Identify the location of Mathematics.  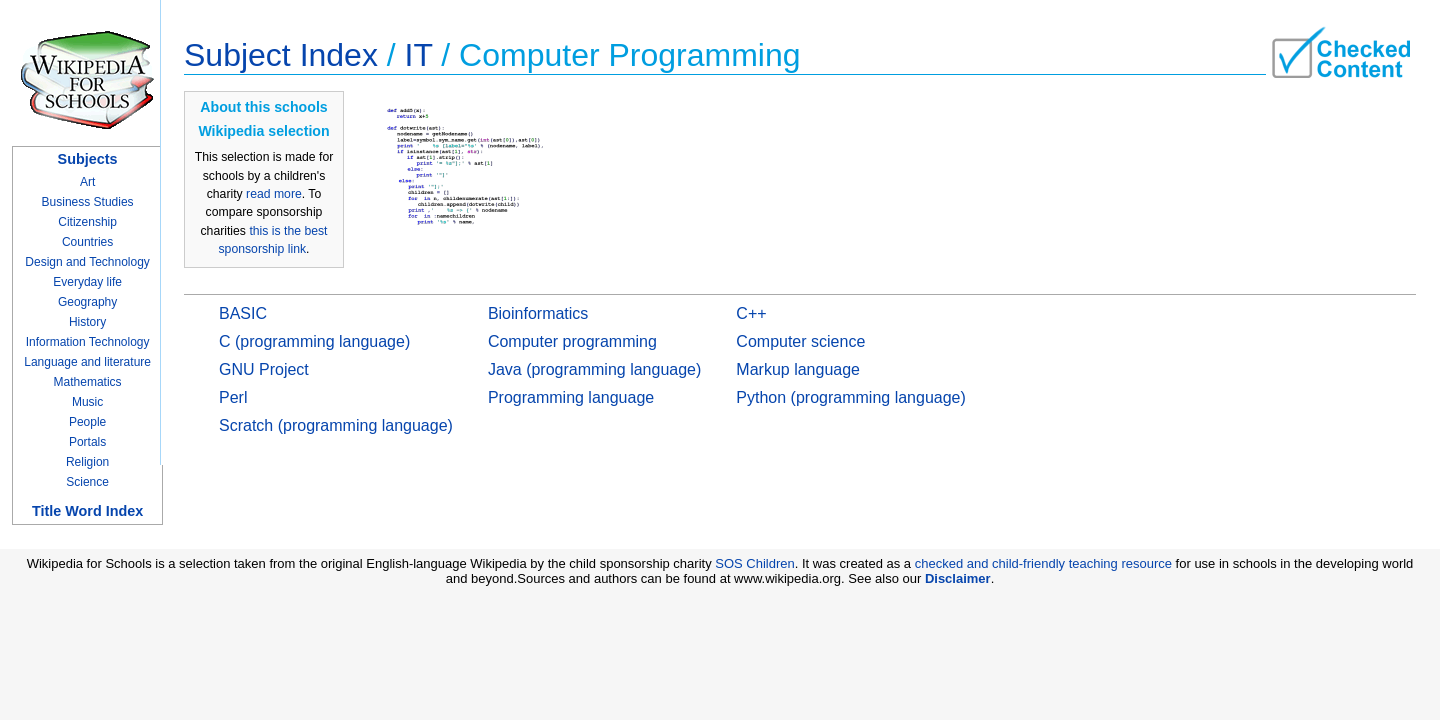
(88, 382).